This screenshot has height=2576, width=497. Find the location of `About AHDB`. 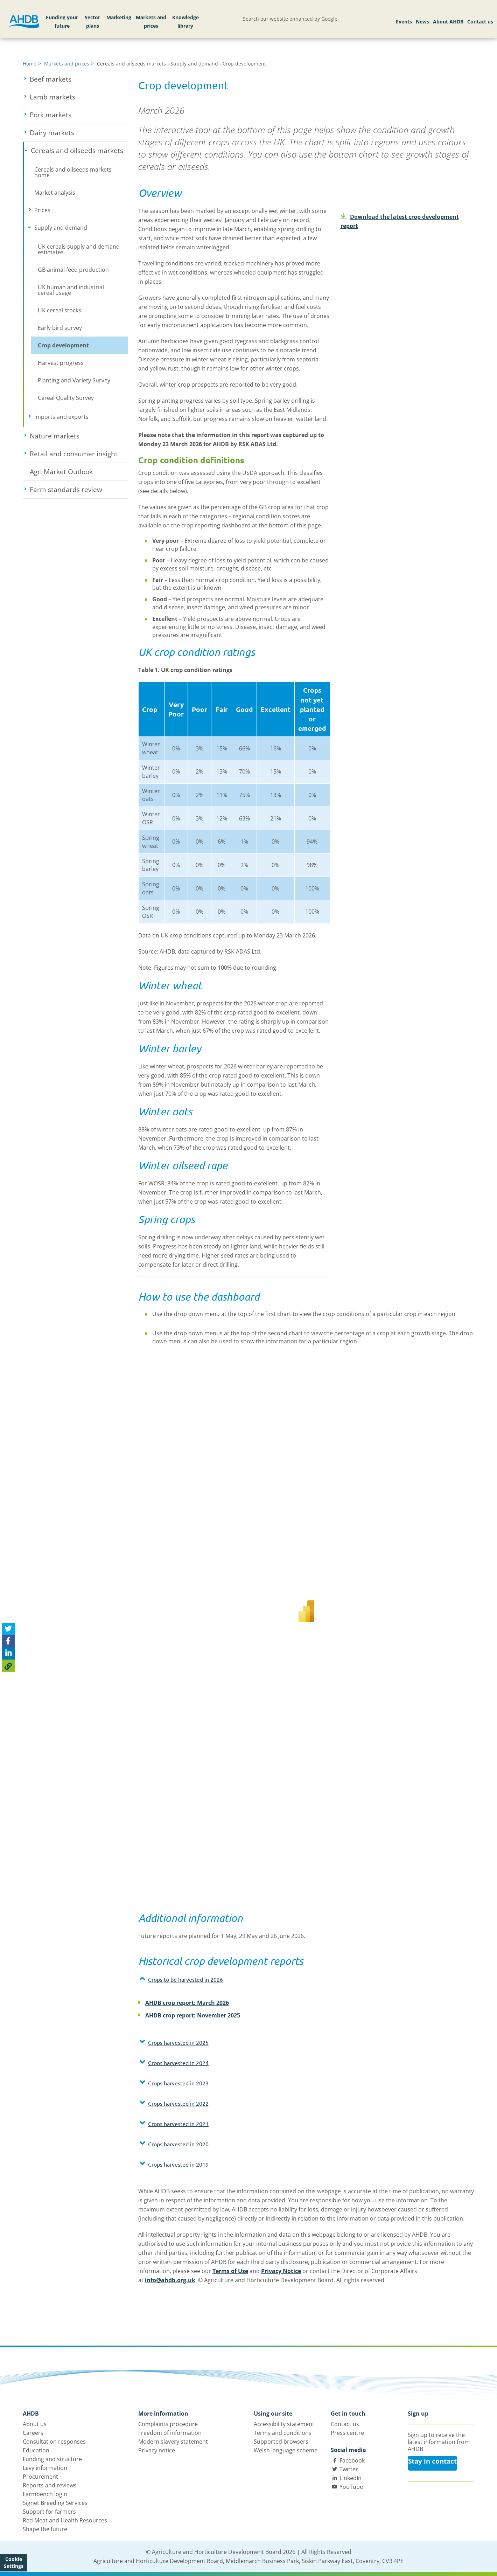

About AHDB is located at coordinates (448, 21).